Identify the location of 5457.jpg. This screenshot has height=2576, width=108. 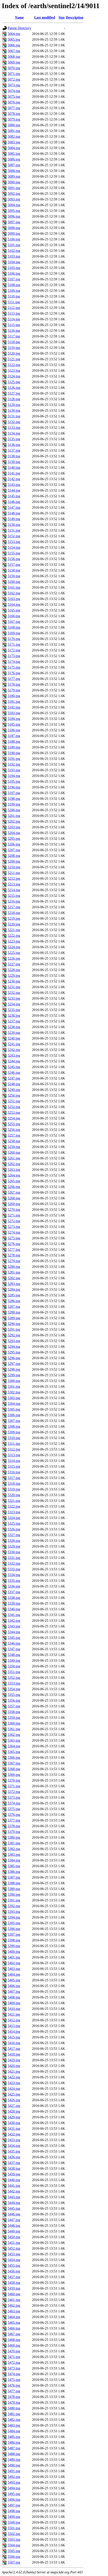
(14, 2277).